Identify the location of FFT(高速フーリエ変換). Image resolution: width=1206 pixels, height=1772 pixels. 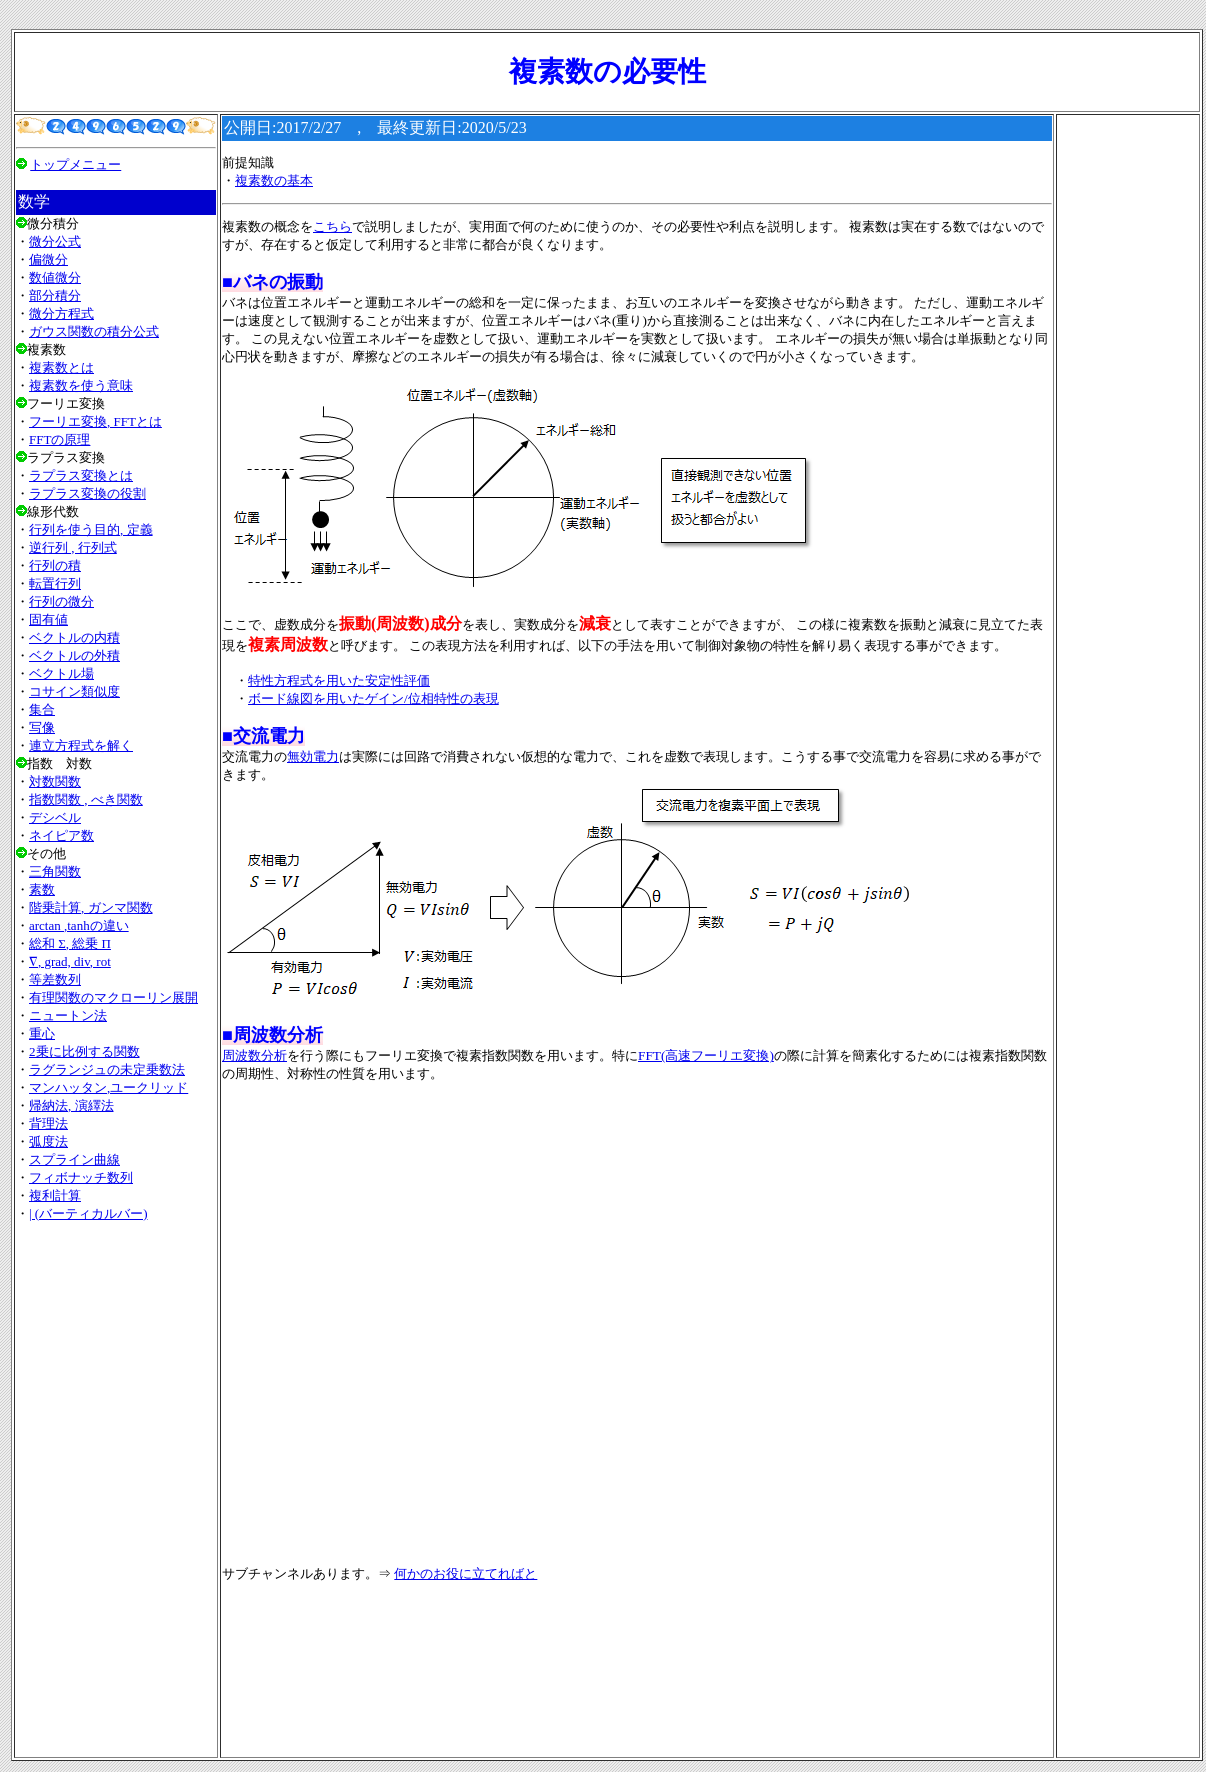
(706, 1055).